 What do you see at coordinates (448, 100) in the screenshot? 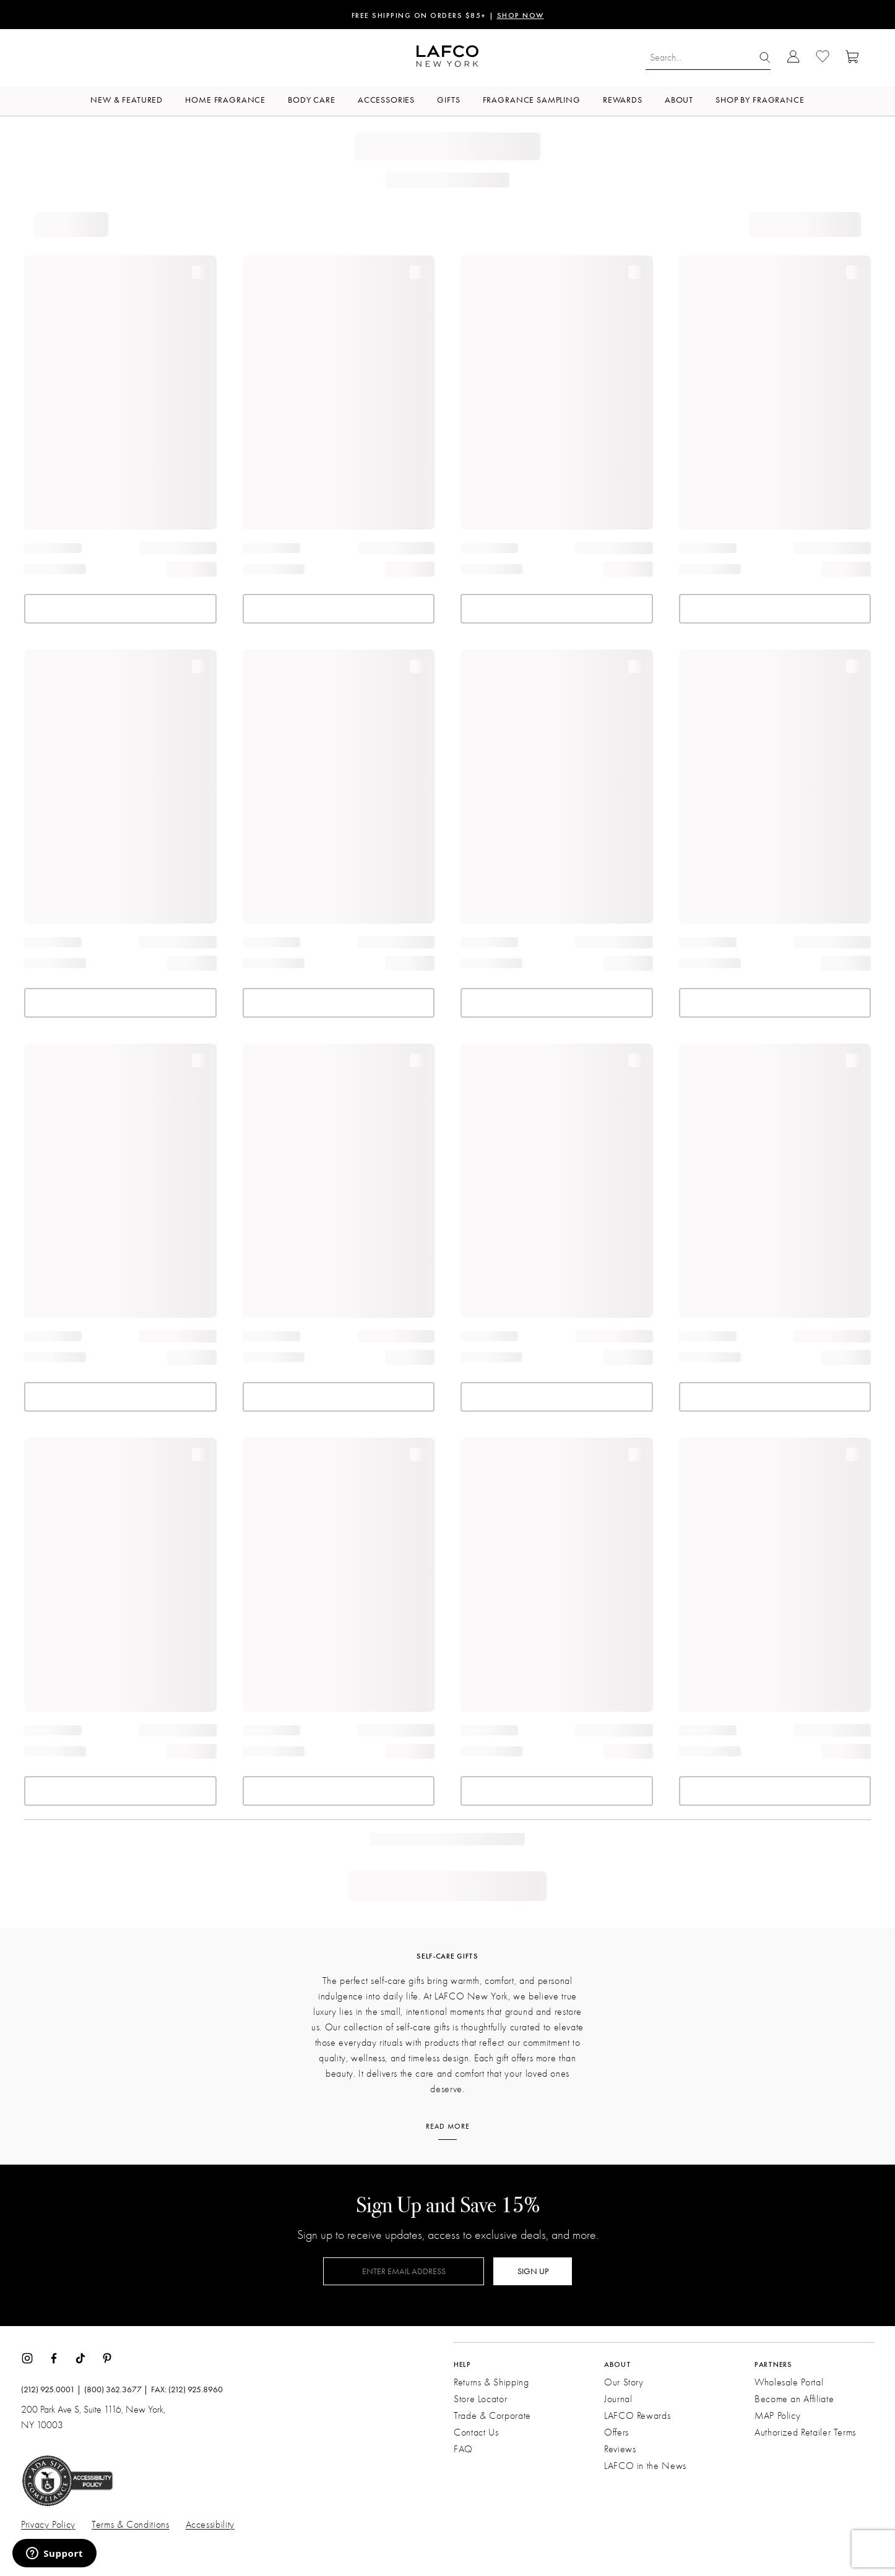
I see `Gifts` at bounding box center [448, 100].